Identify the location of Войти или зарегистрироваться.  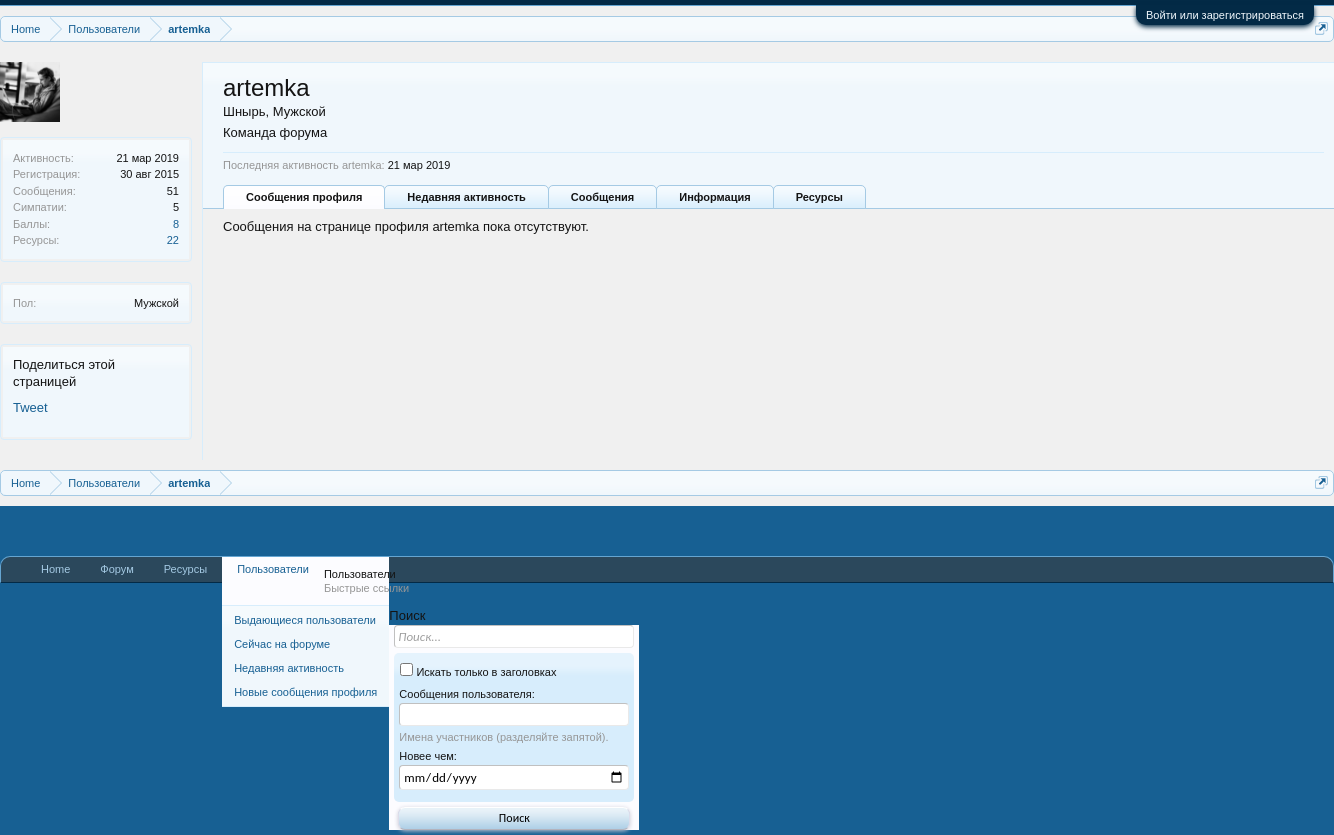
(1225, 15).